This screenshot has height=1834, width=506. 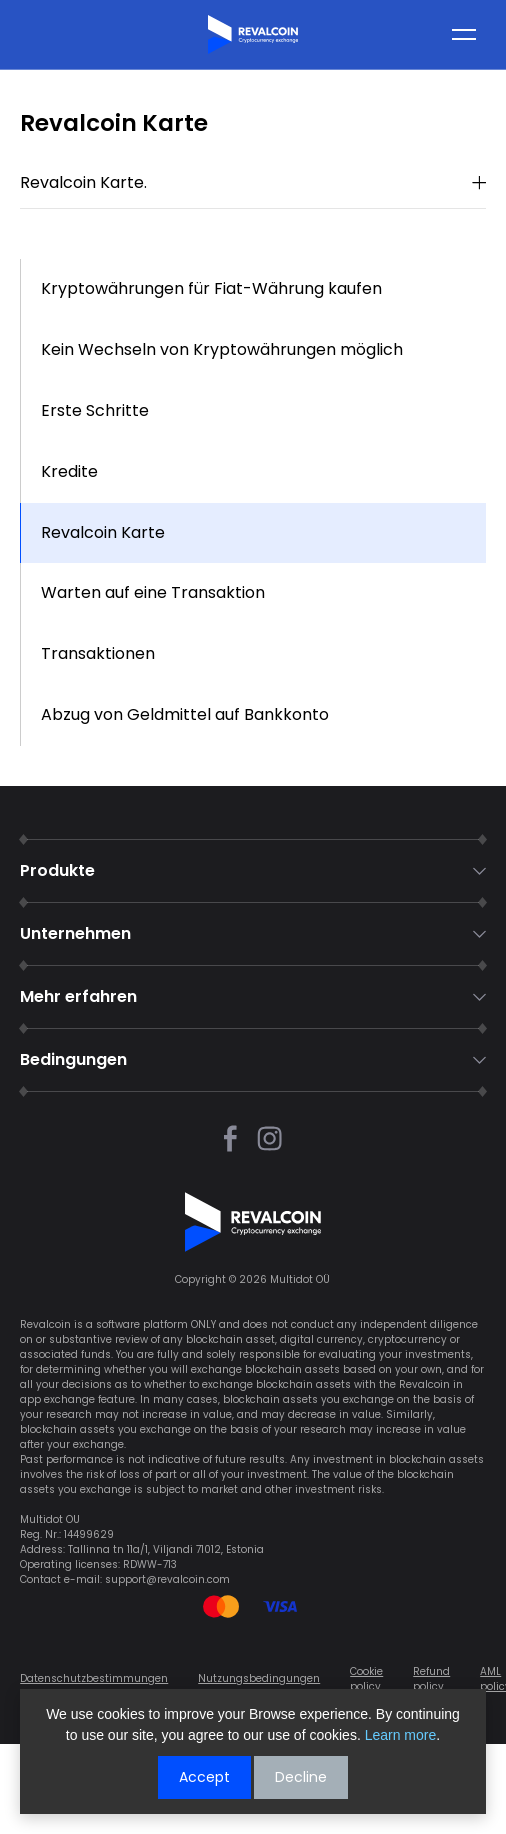 What do you see at coordinates (69, 471) in the screenshot?
I see `Kredite` at bounding box center [69, 471].